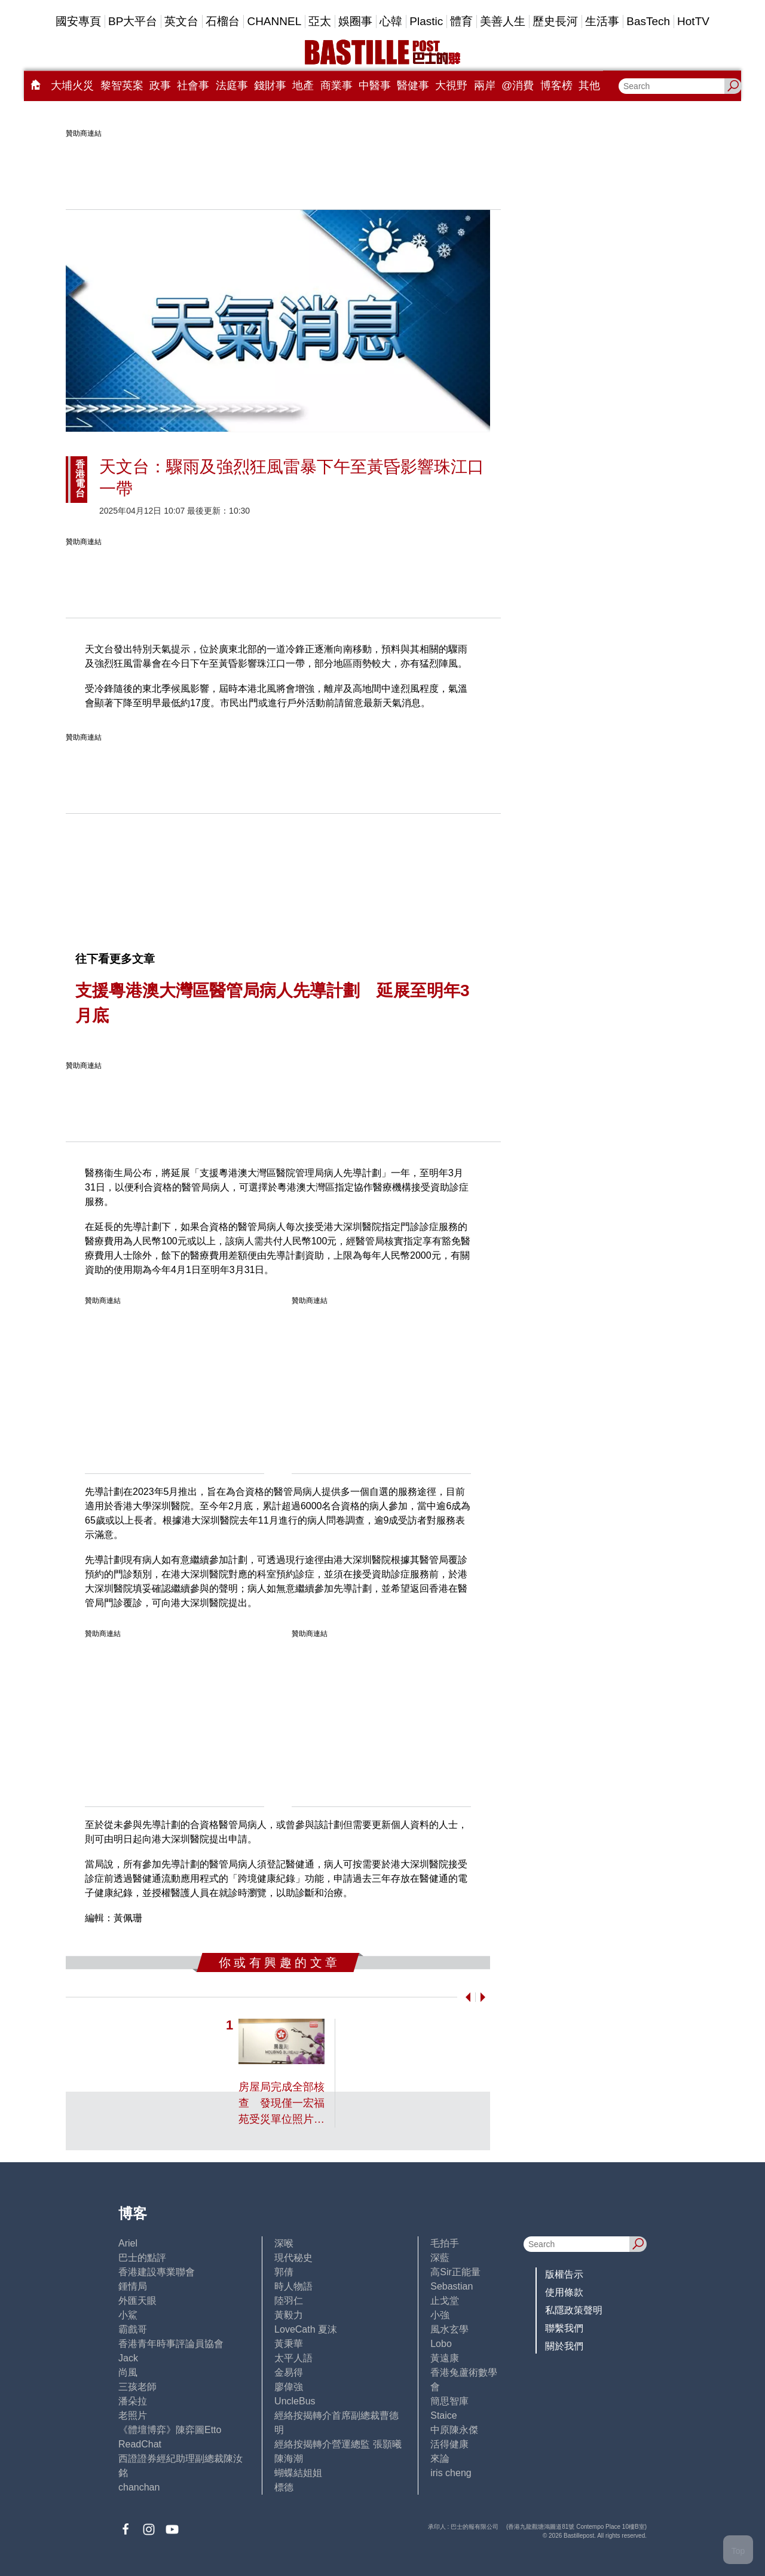 Image resolution: width=765 pixels, height=2576 pixels. What do you see at coordinates (128, 2358) in the screenshot?
I see `Jack` at bounding box center [128, 2358].